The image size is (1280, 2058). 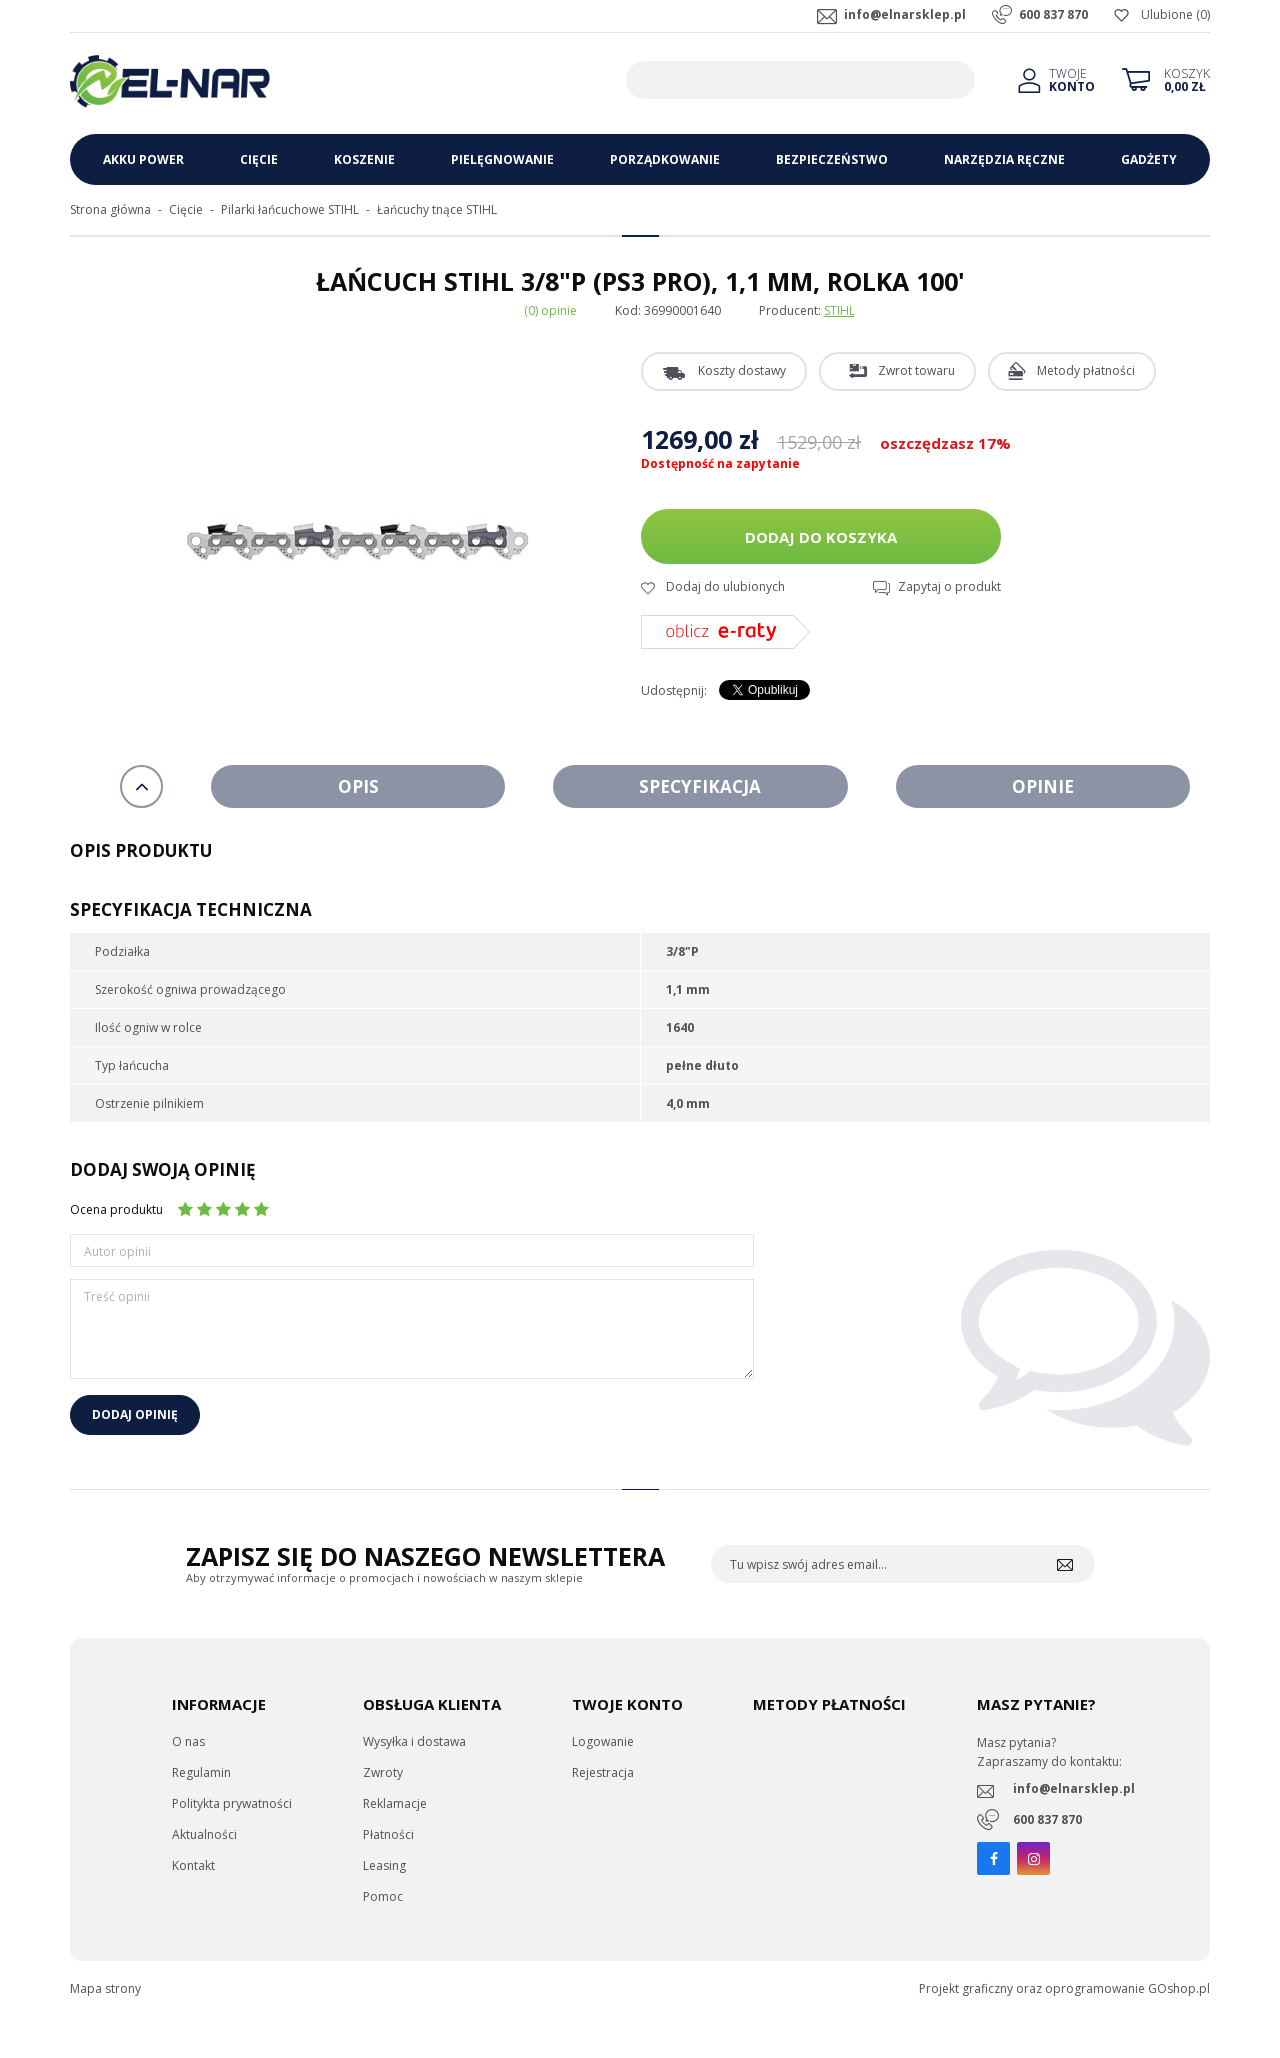 What do you see at coordinates (725, 586) in the screenshot?
I see `Dodaj do ulubionych` at bounding box center [725, 586].